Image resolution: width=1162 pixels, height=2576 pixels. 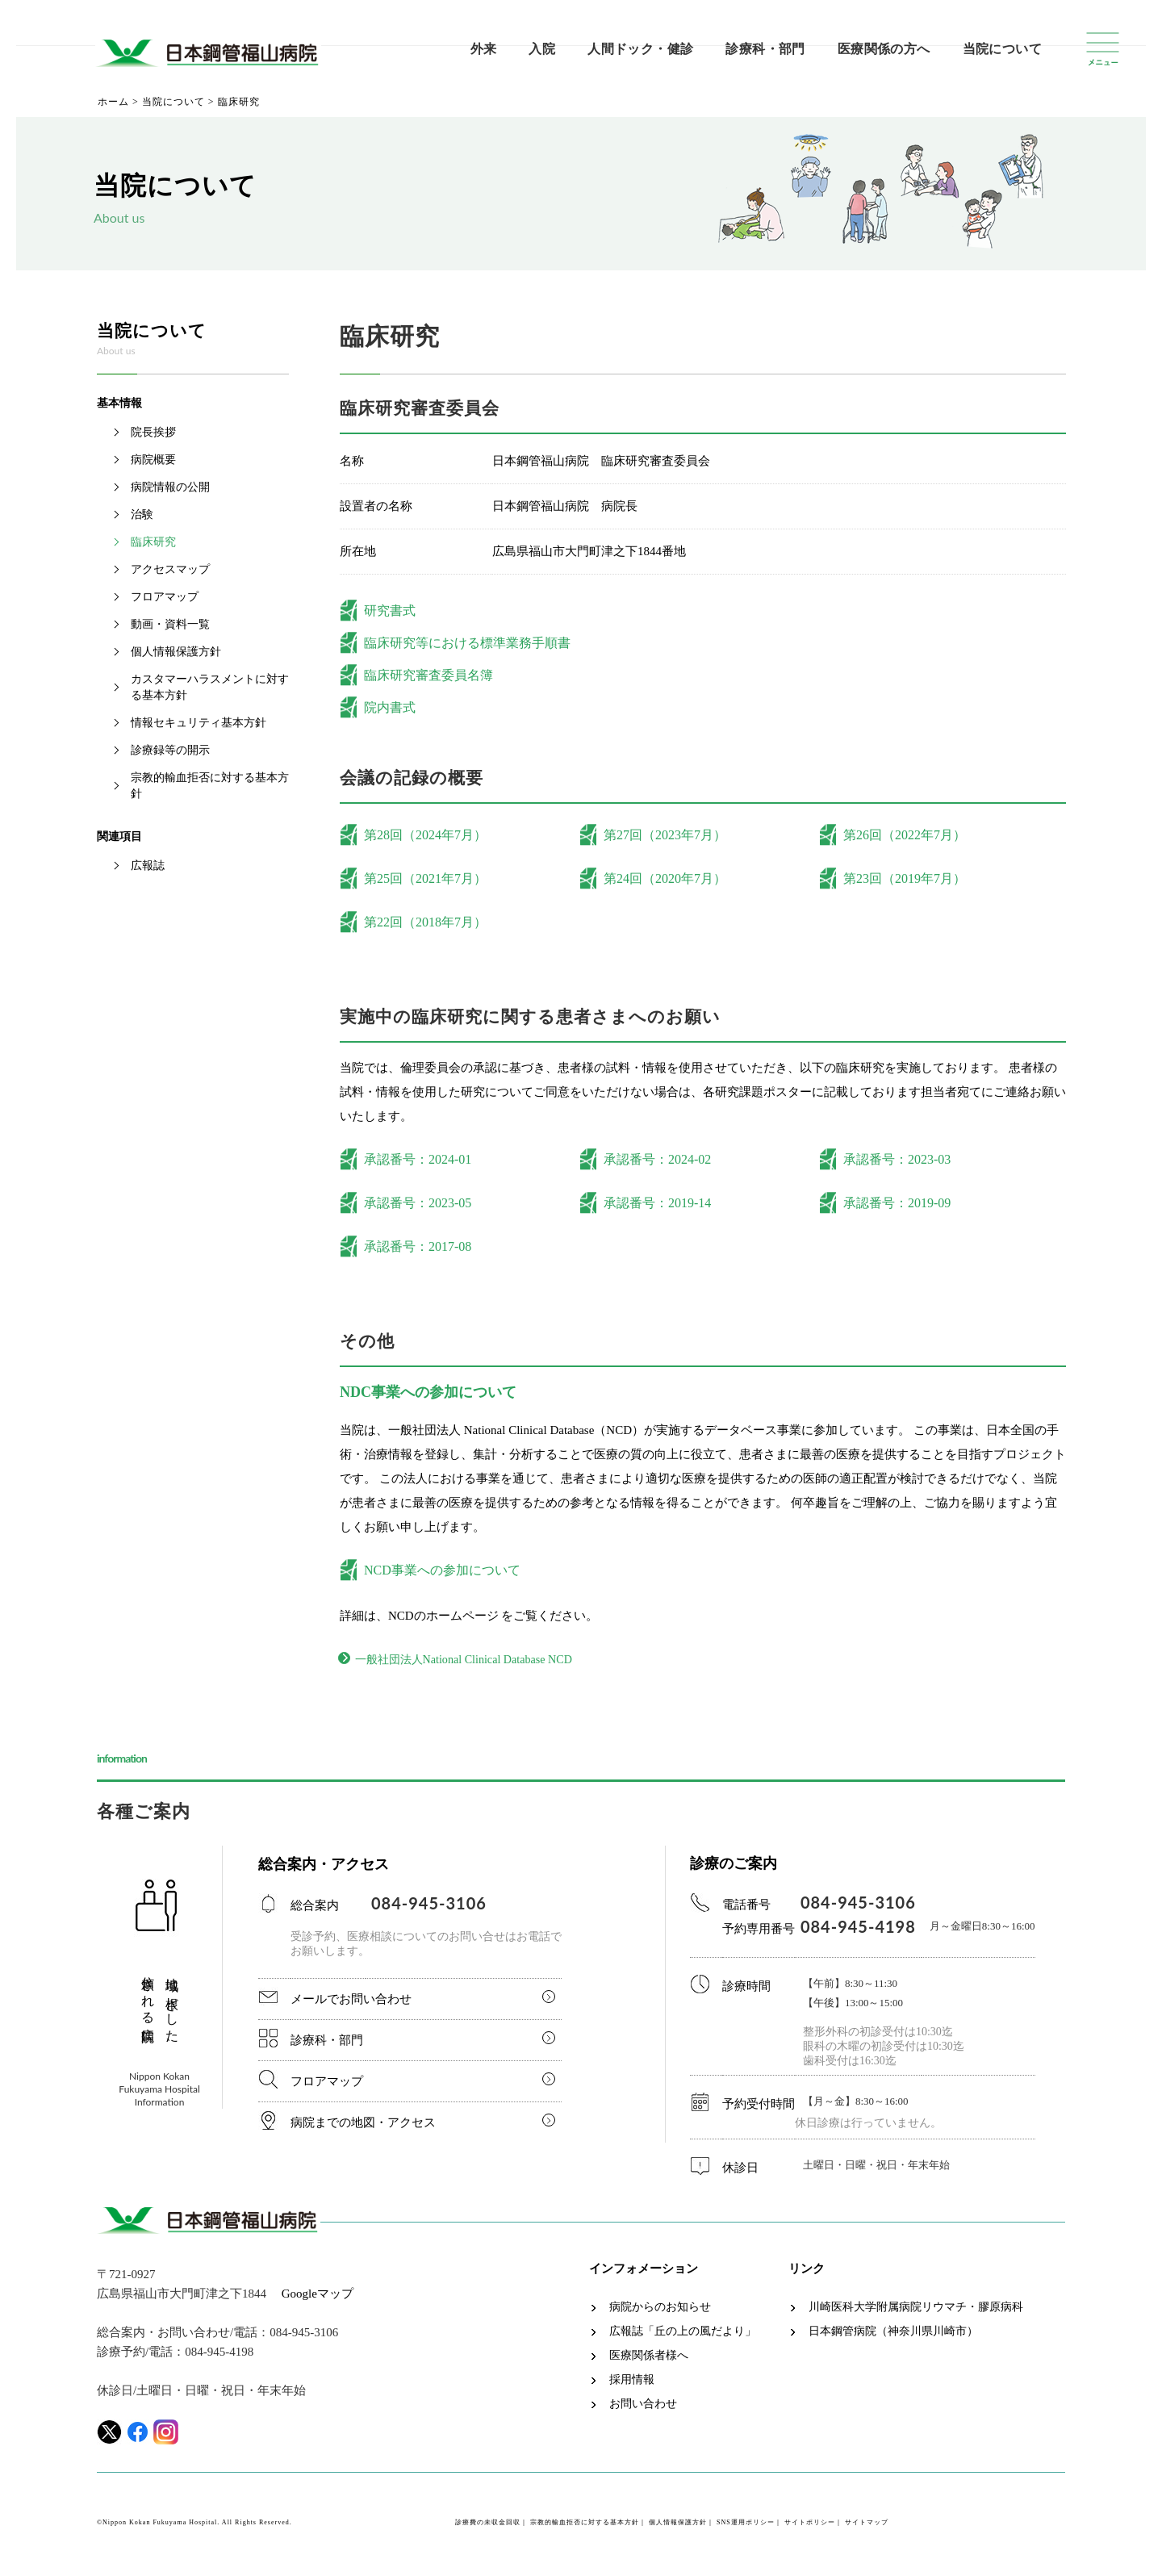 I want to click on 承認番号：2024-02, so click(x=657, y=1159).